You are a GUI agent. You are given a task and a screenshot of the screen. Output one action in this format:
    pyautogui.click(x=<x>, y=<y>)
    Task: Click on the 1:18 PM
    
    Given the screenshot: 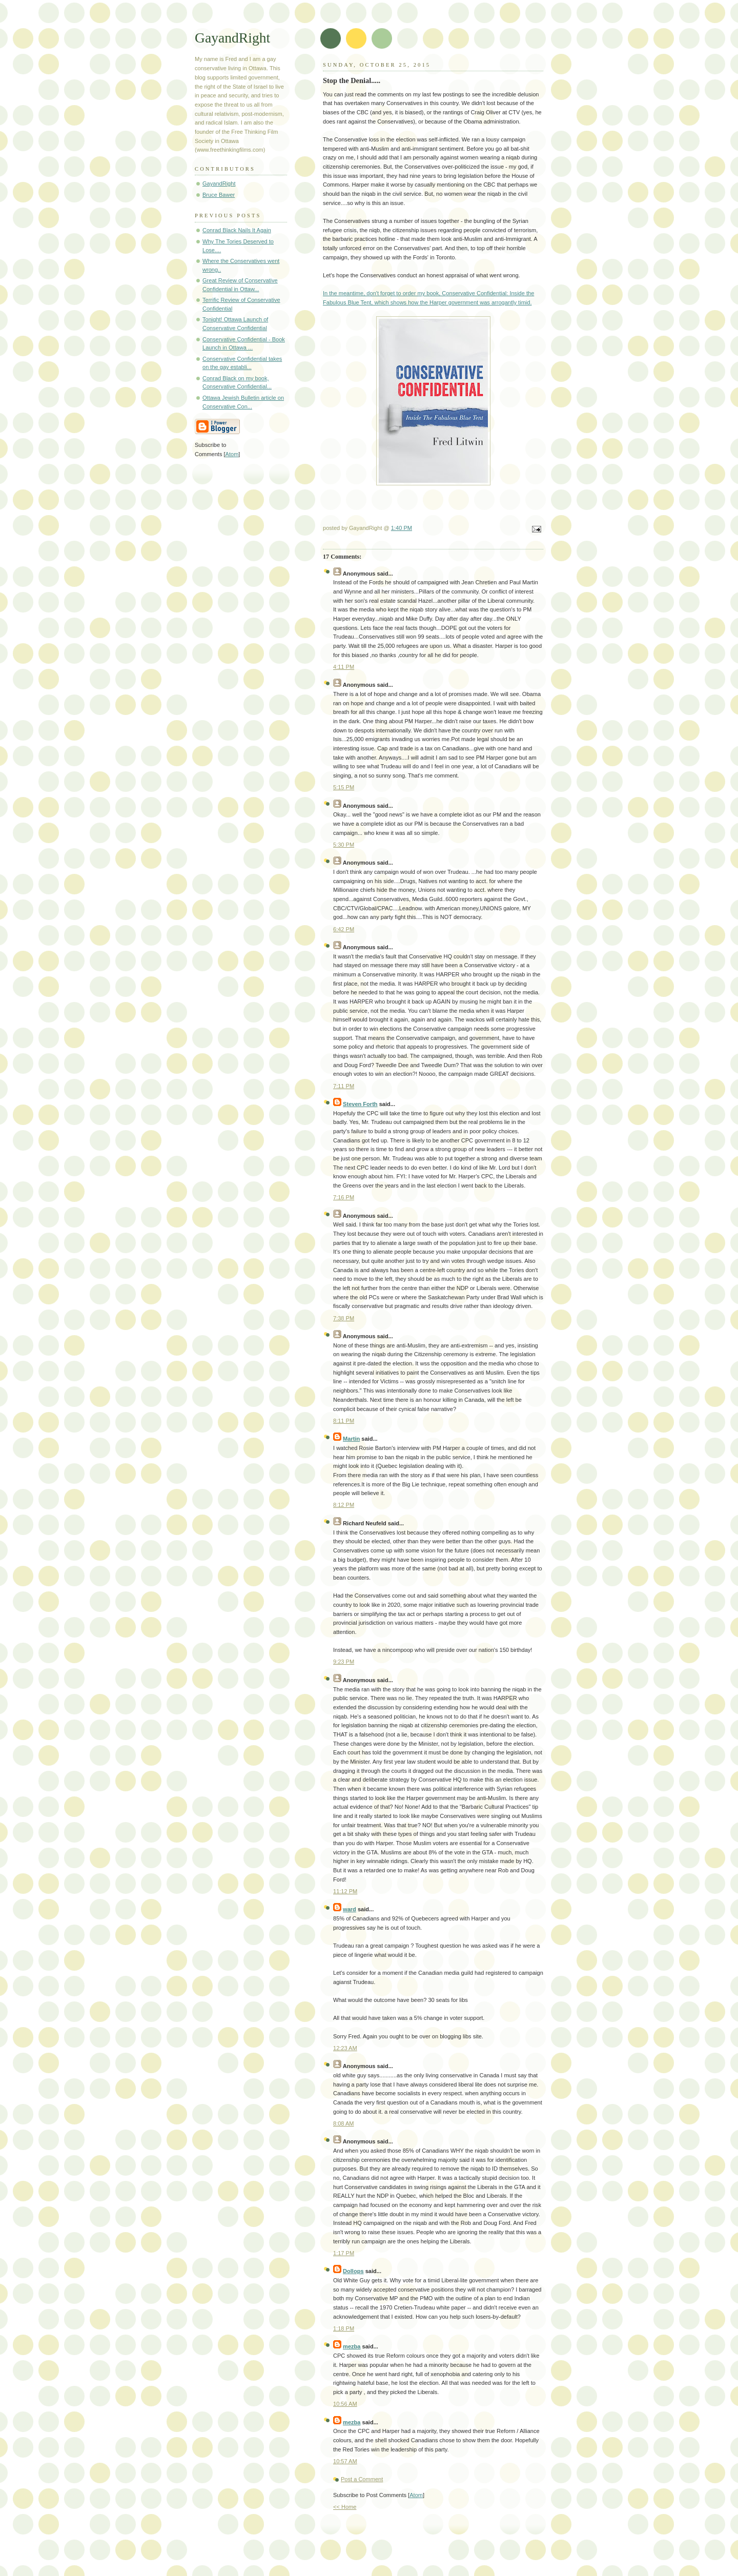 What is the action you would take?
    pyautogui.click(x=343, y=2328)
    